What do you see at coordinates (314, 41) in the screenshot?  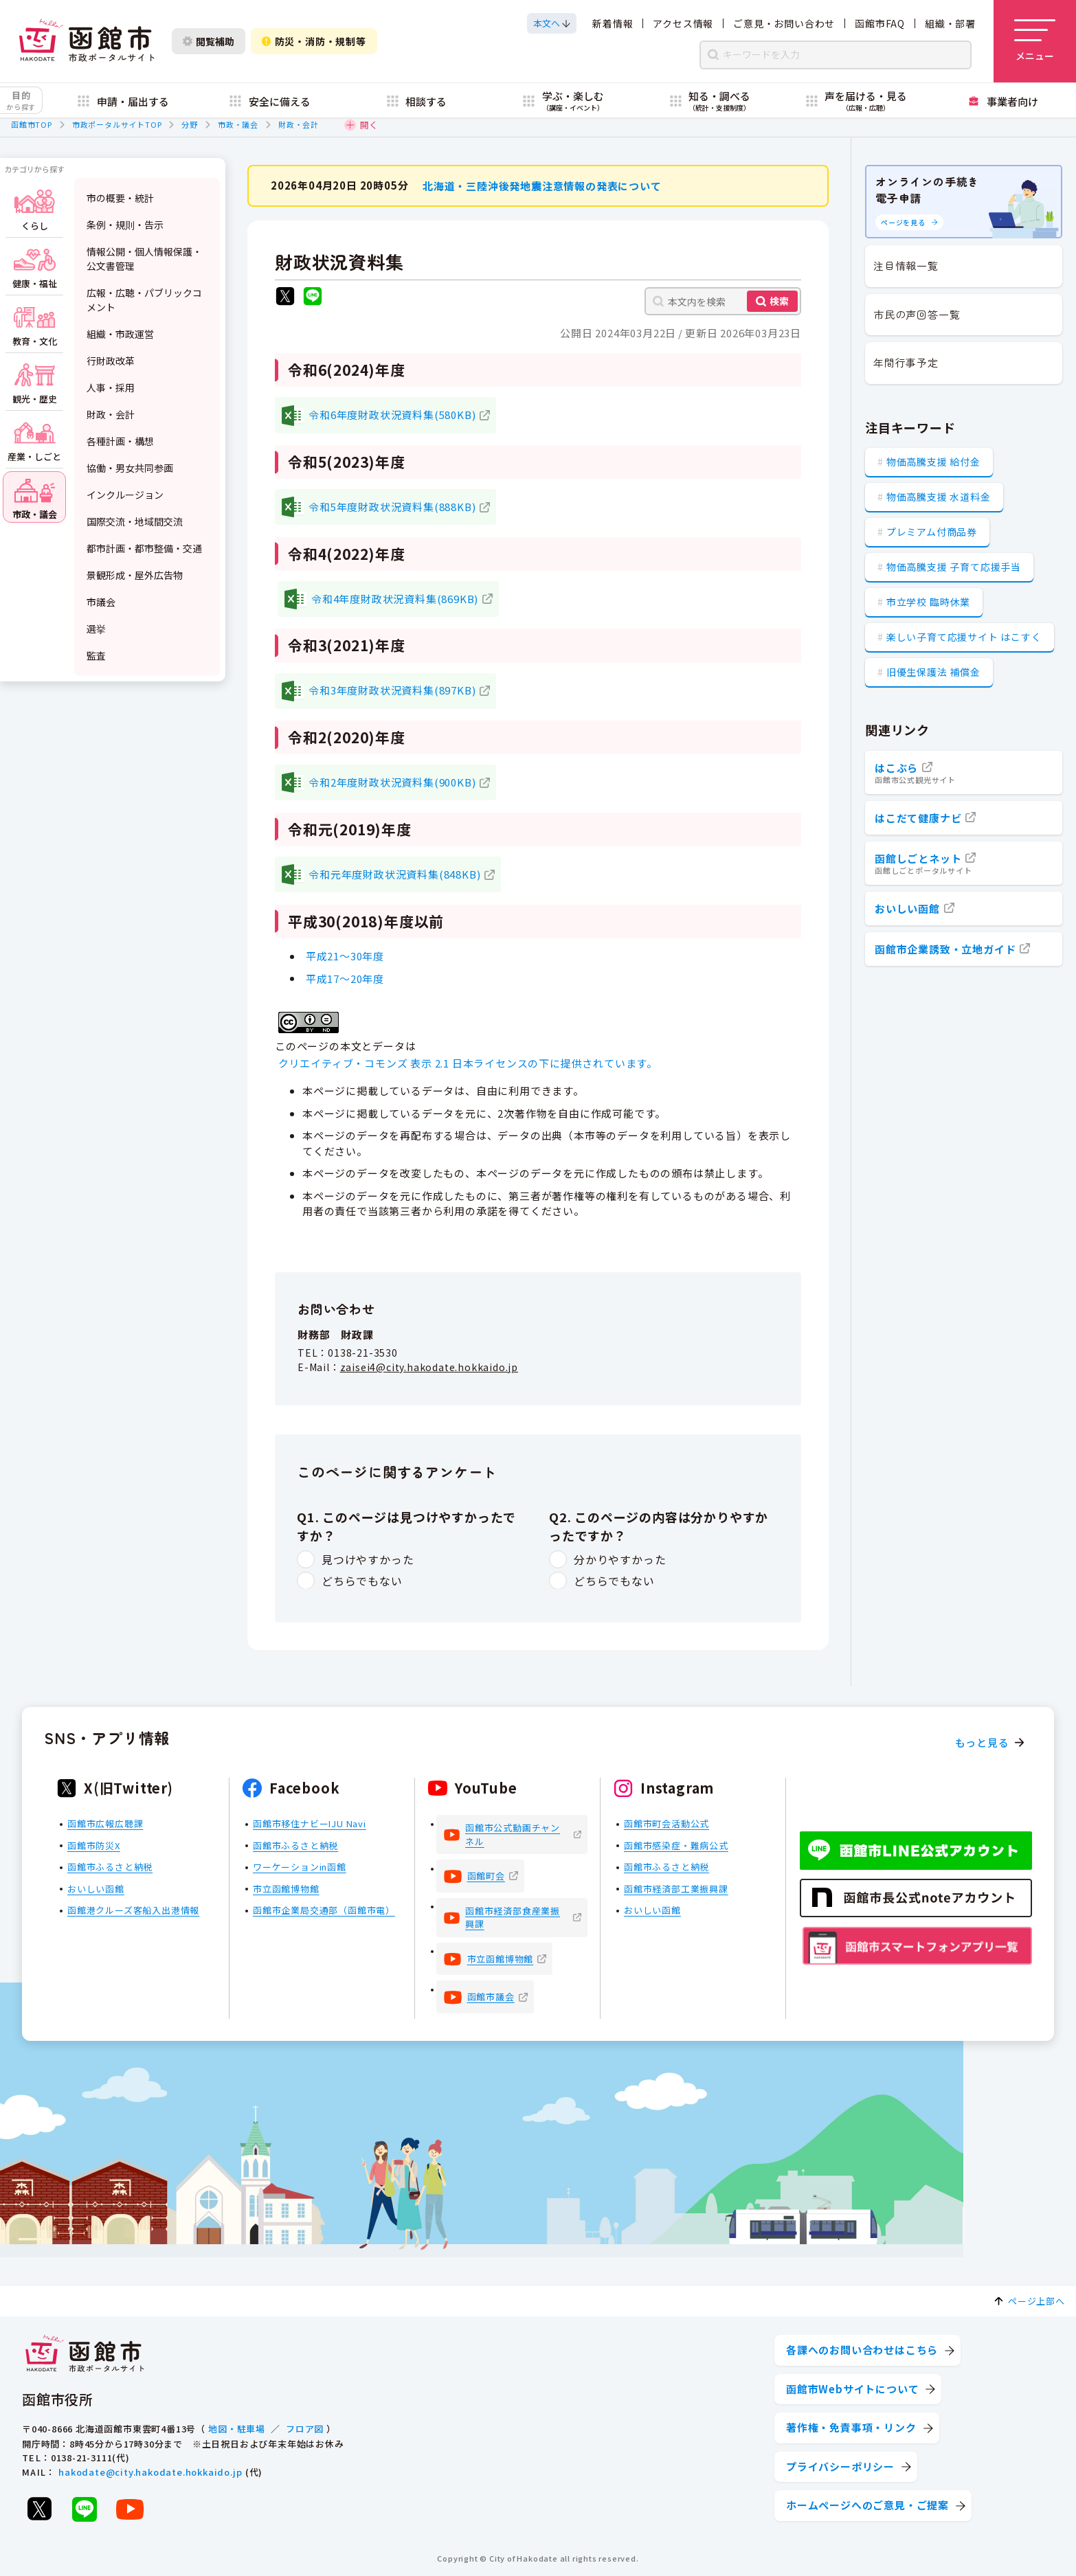 I see `防災・消防・規制等 [防災・安全情報を開く]` at bounding box center [314, 41].